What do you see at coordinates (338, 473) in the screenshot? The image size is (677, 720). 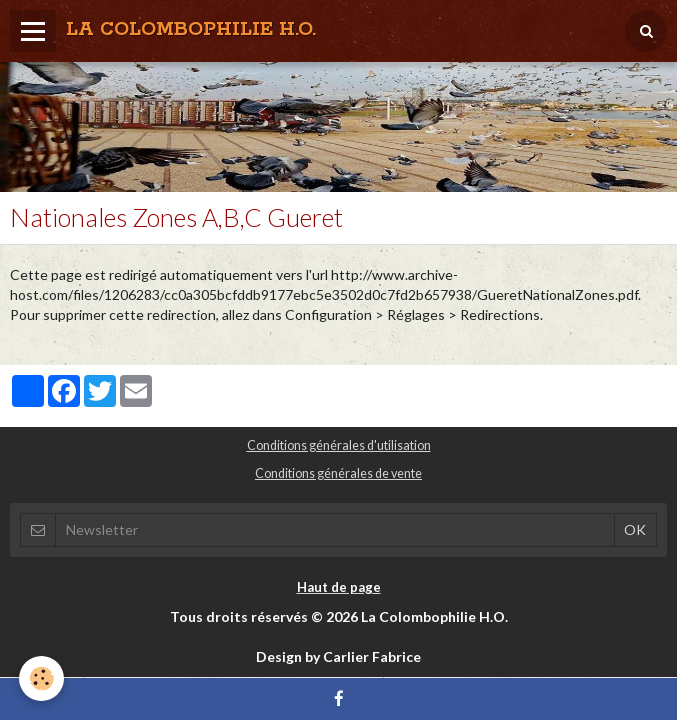 I see `Conditions générales de vente` at bounding box center [338, 473].